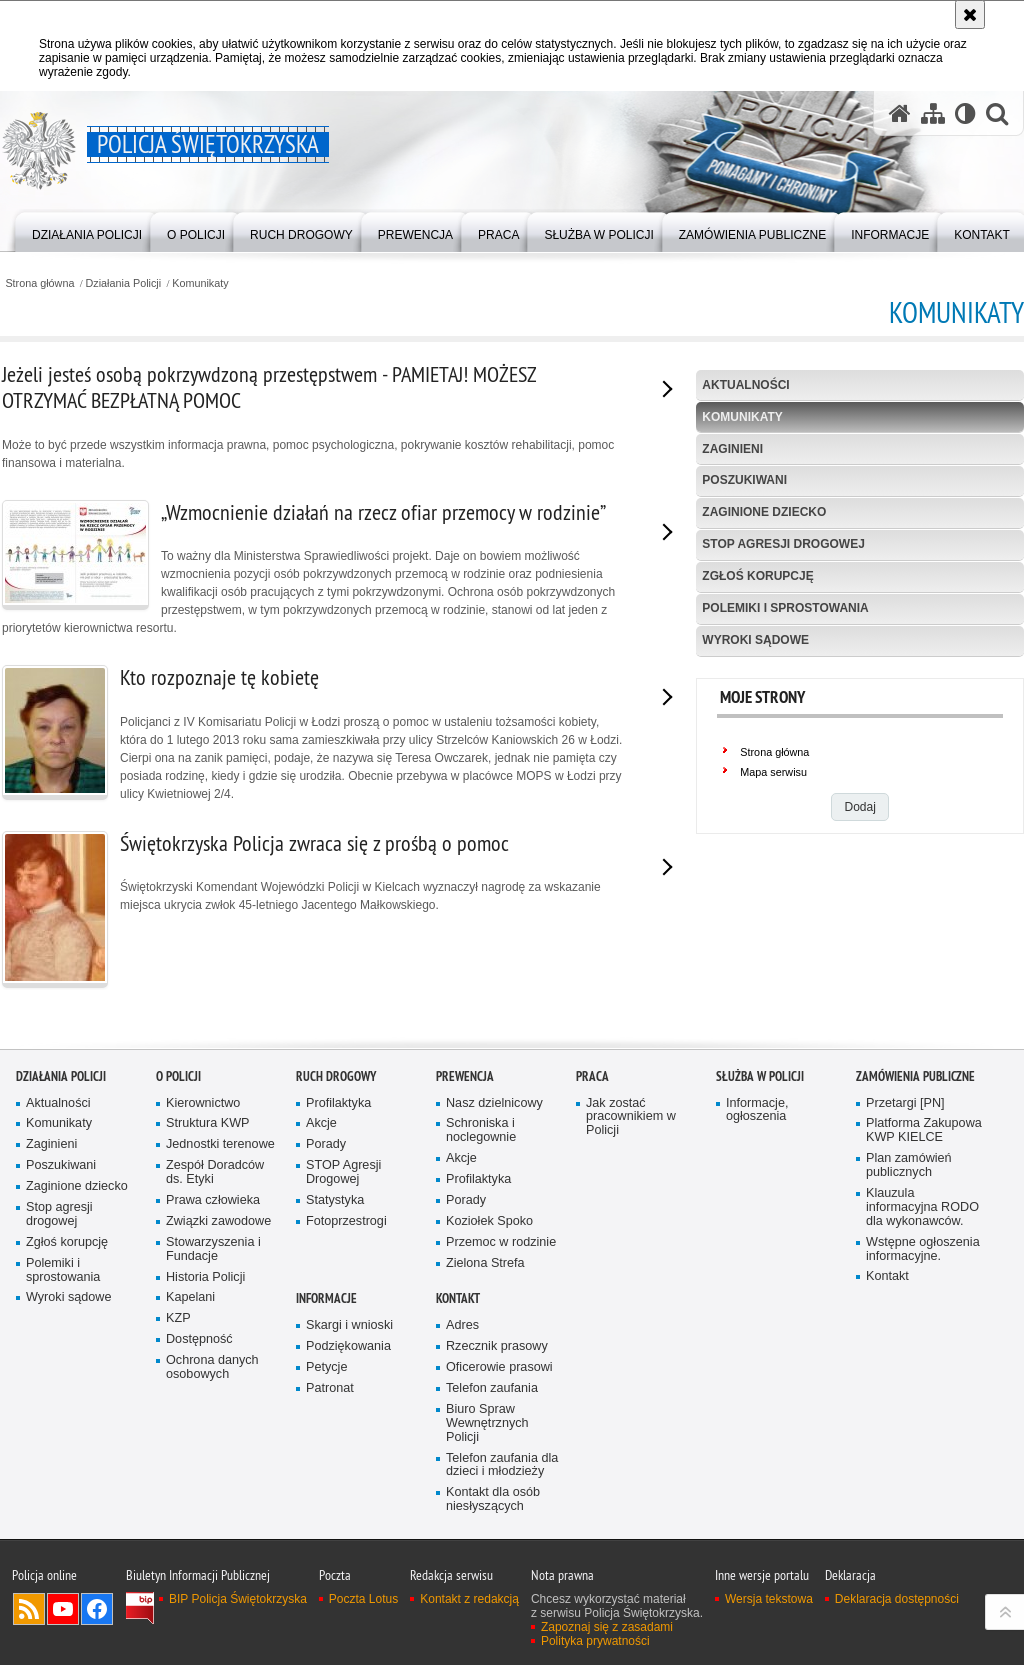 This screenshot has width=1024, height=1665. What do you see at coordinates (783, 544) in the screenshot?
I see `Stop agresji drogowej` at bounding box center [783, 544].